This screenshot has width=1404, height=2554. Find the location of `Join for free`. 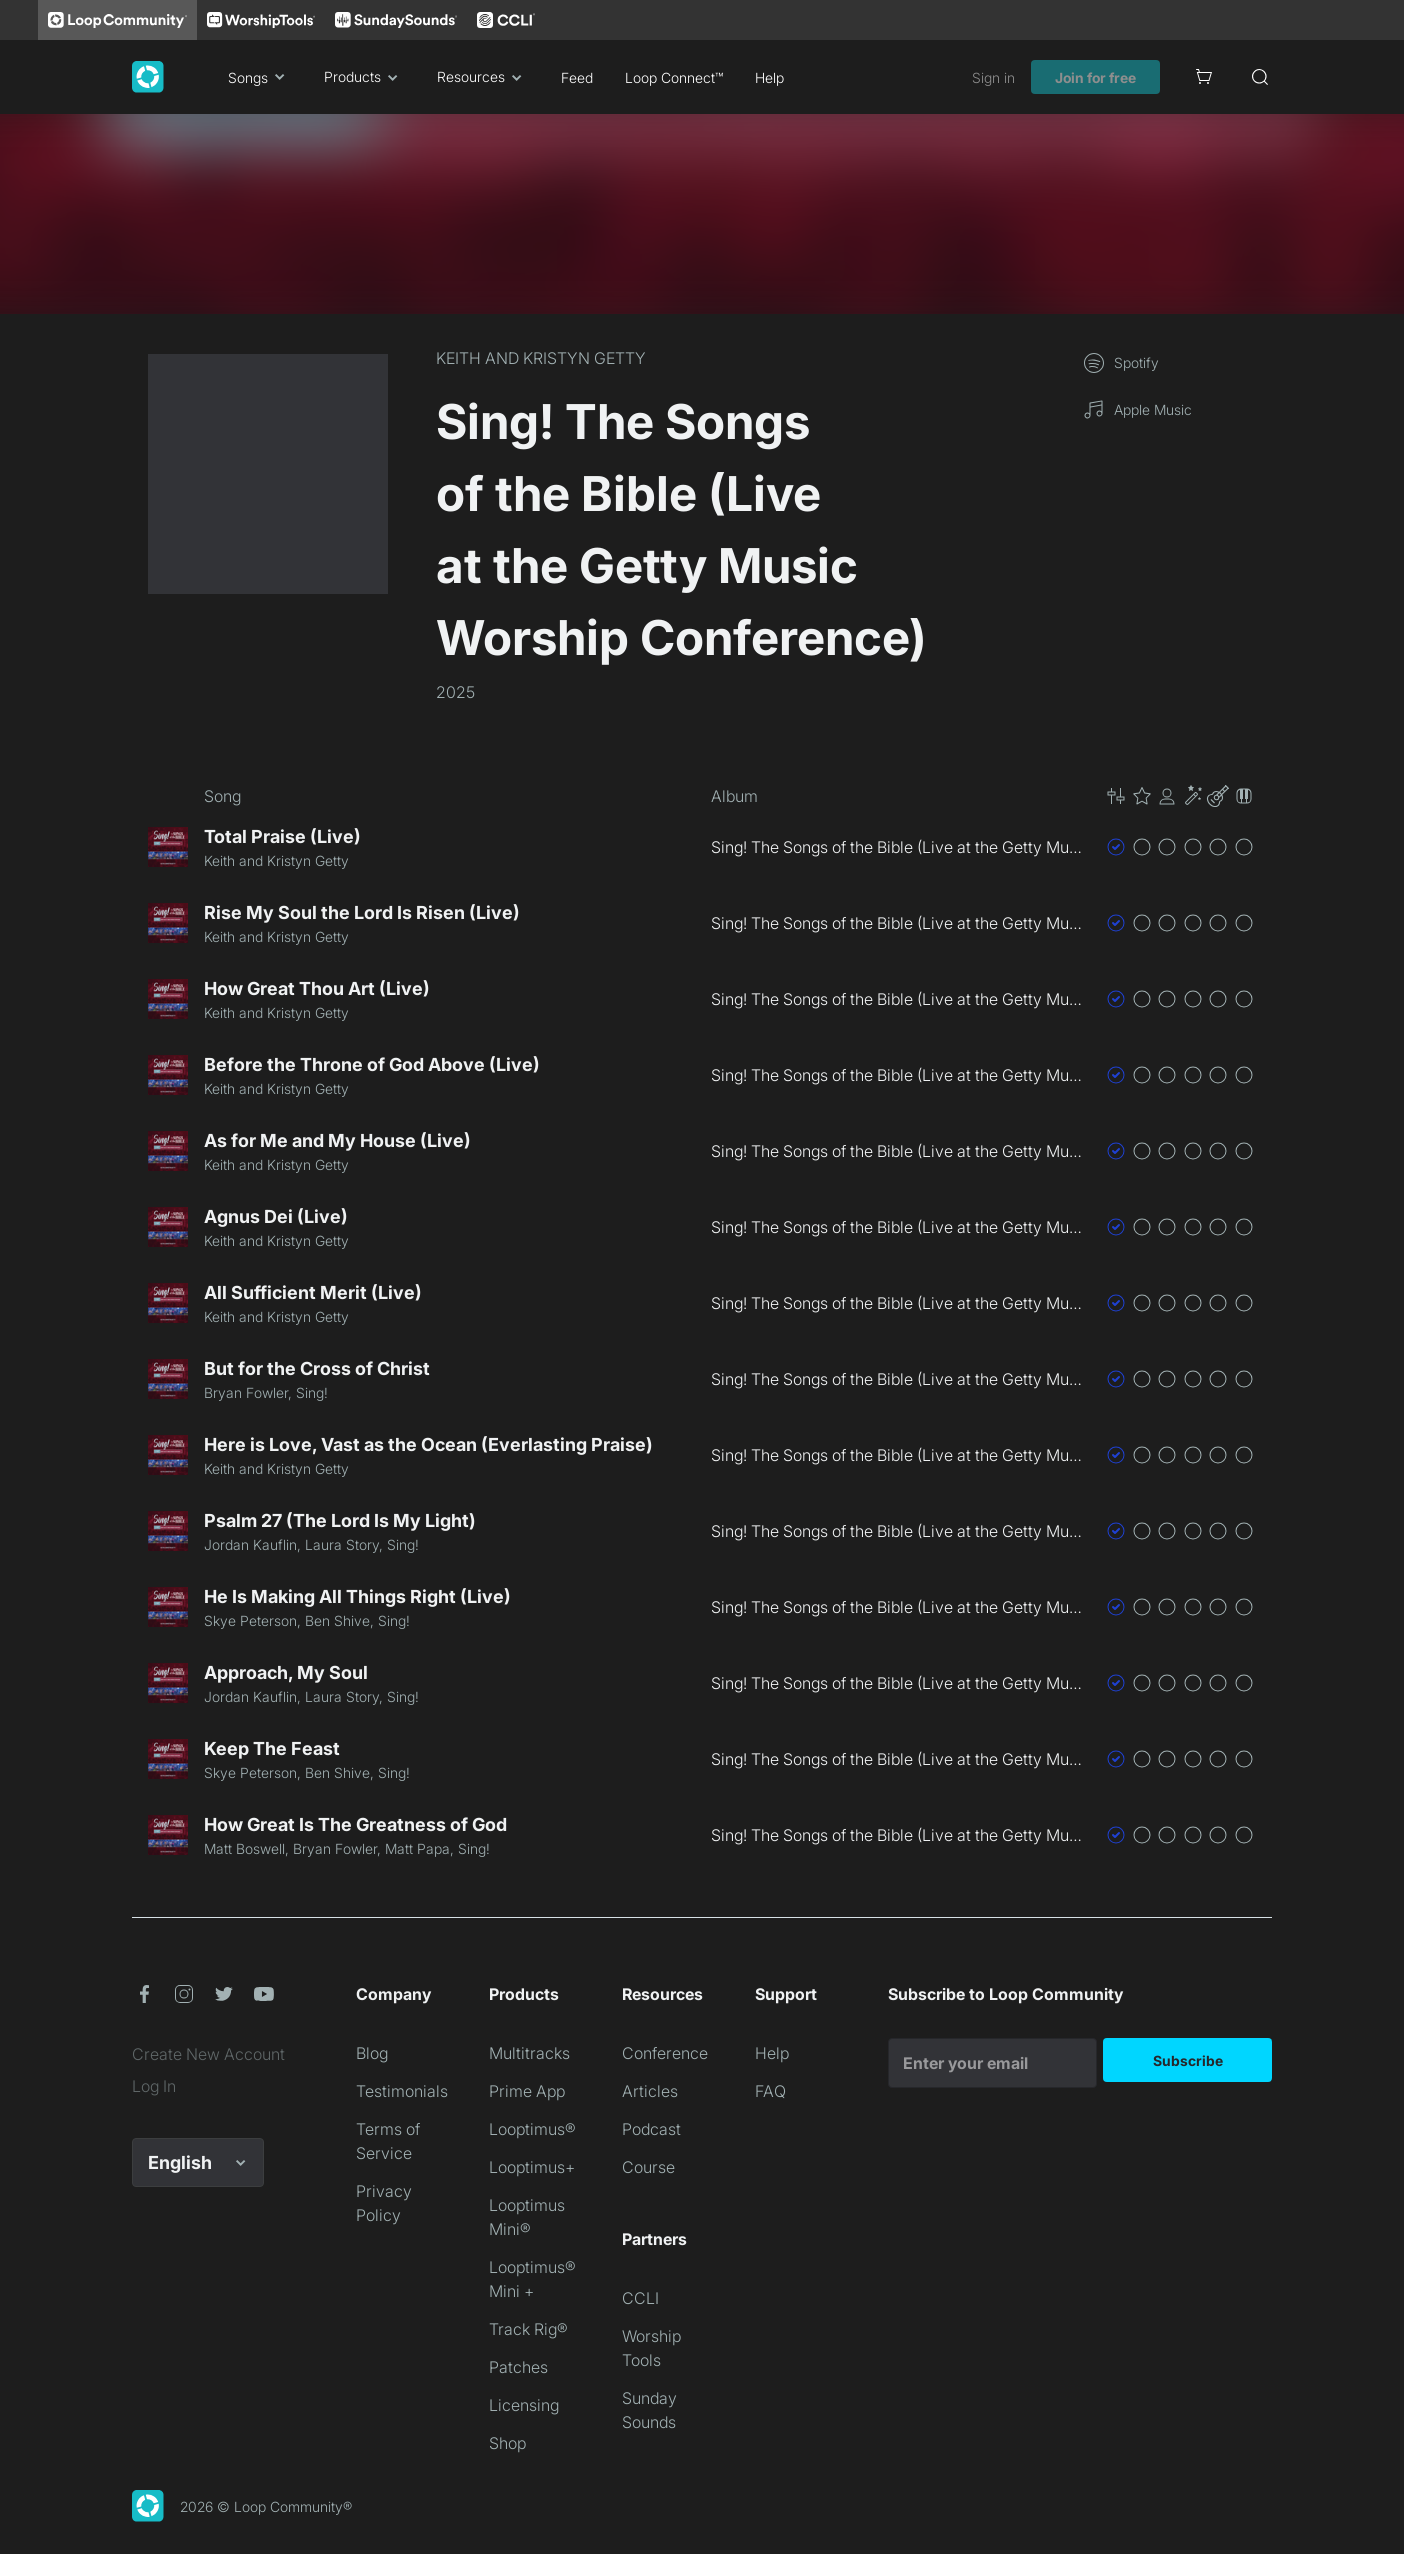

Join for free is located at coordinates (1095, 77).